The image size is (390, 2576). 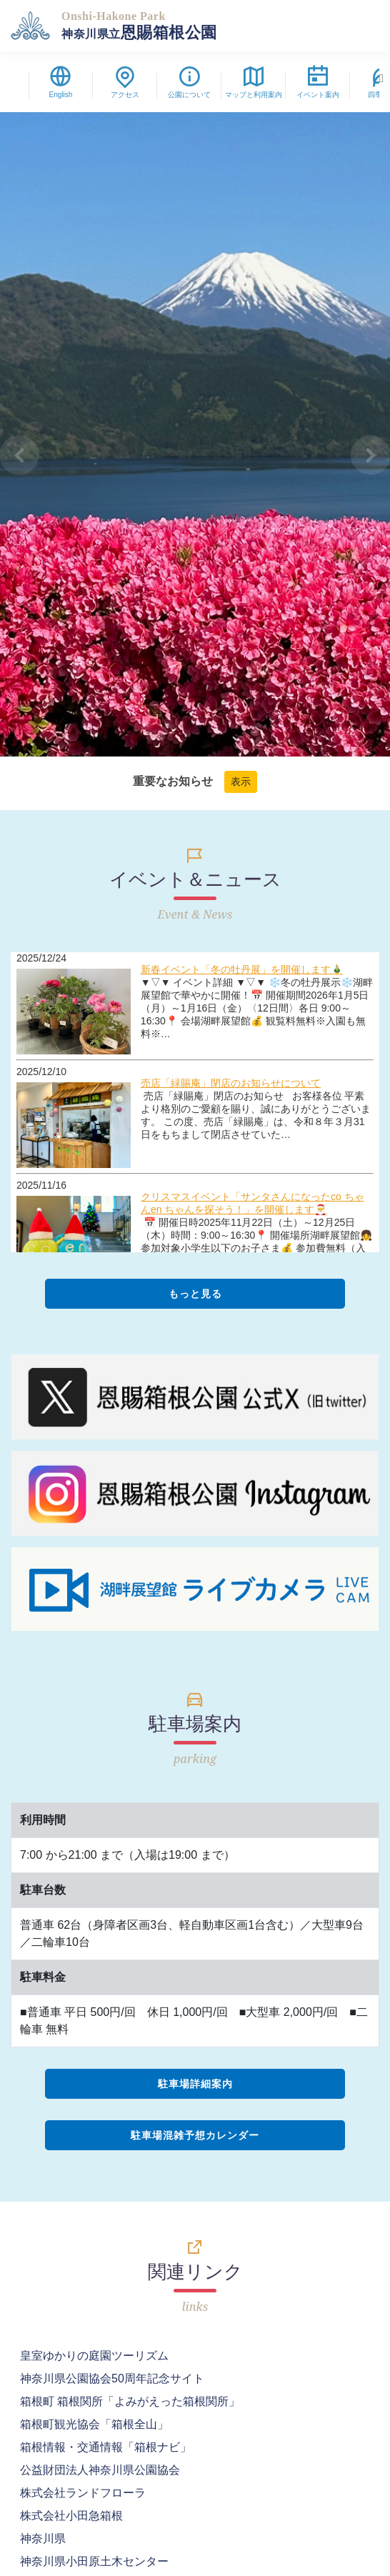 I want to click on 公益財団法人神奈川県公園協会, so click(x=100, y=2470).